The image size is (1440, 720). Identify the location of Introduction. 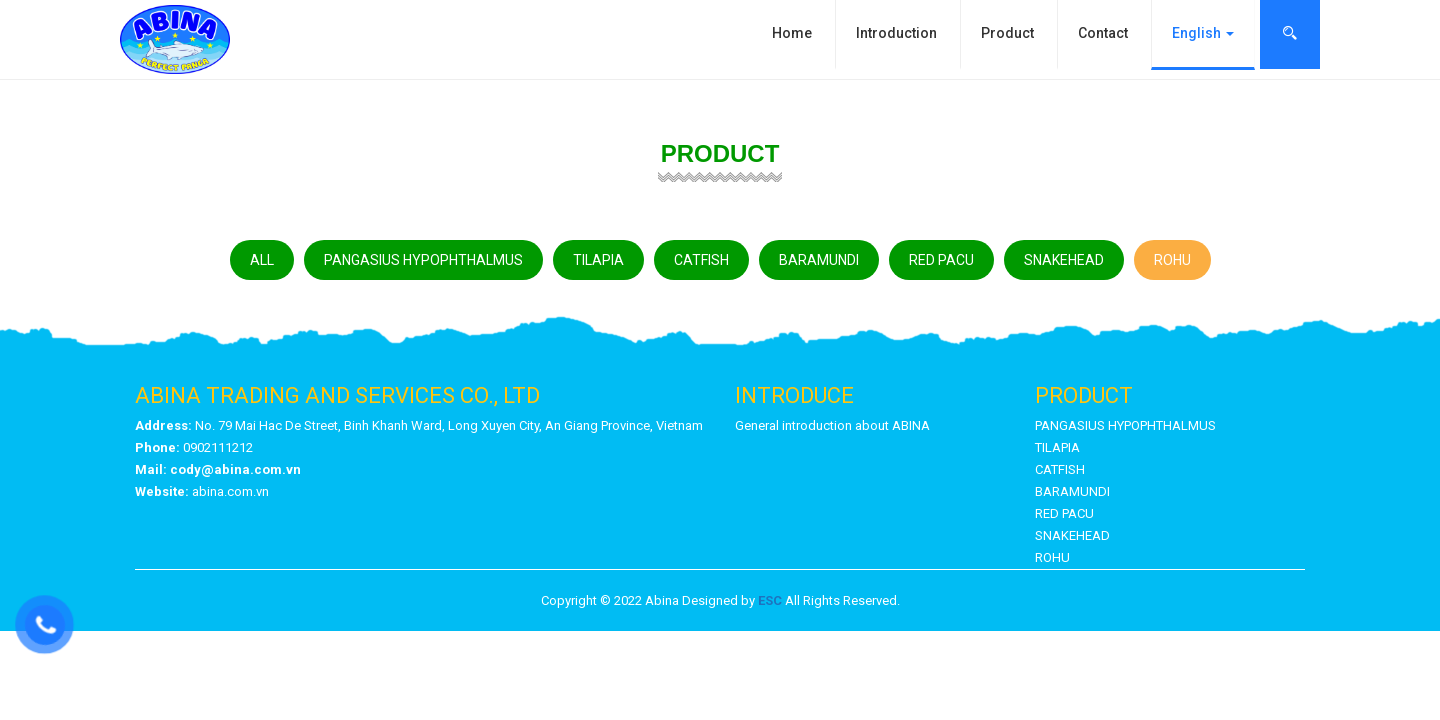
(896, 33).